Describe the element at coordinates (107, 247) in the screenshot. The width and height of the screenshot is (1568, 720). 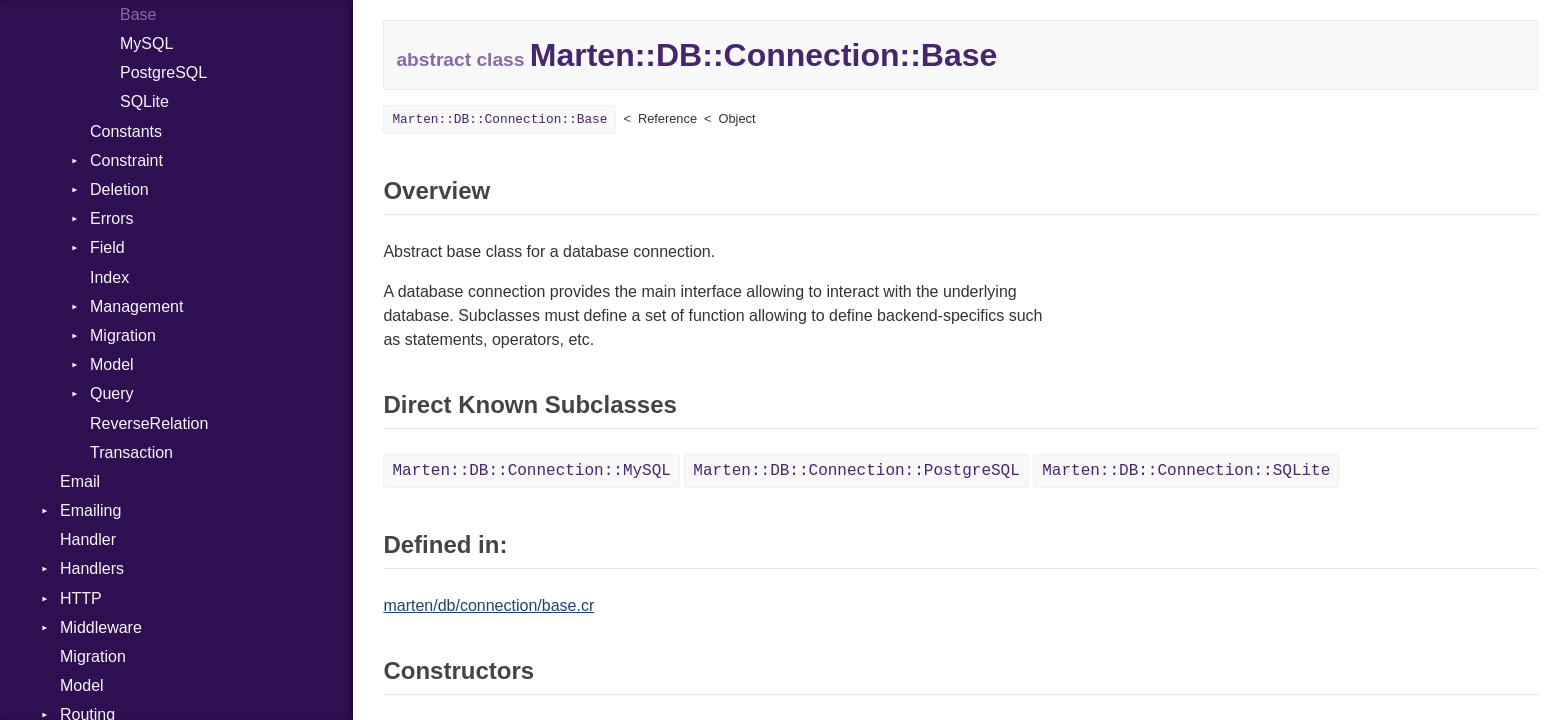
I see `Field` at that location.